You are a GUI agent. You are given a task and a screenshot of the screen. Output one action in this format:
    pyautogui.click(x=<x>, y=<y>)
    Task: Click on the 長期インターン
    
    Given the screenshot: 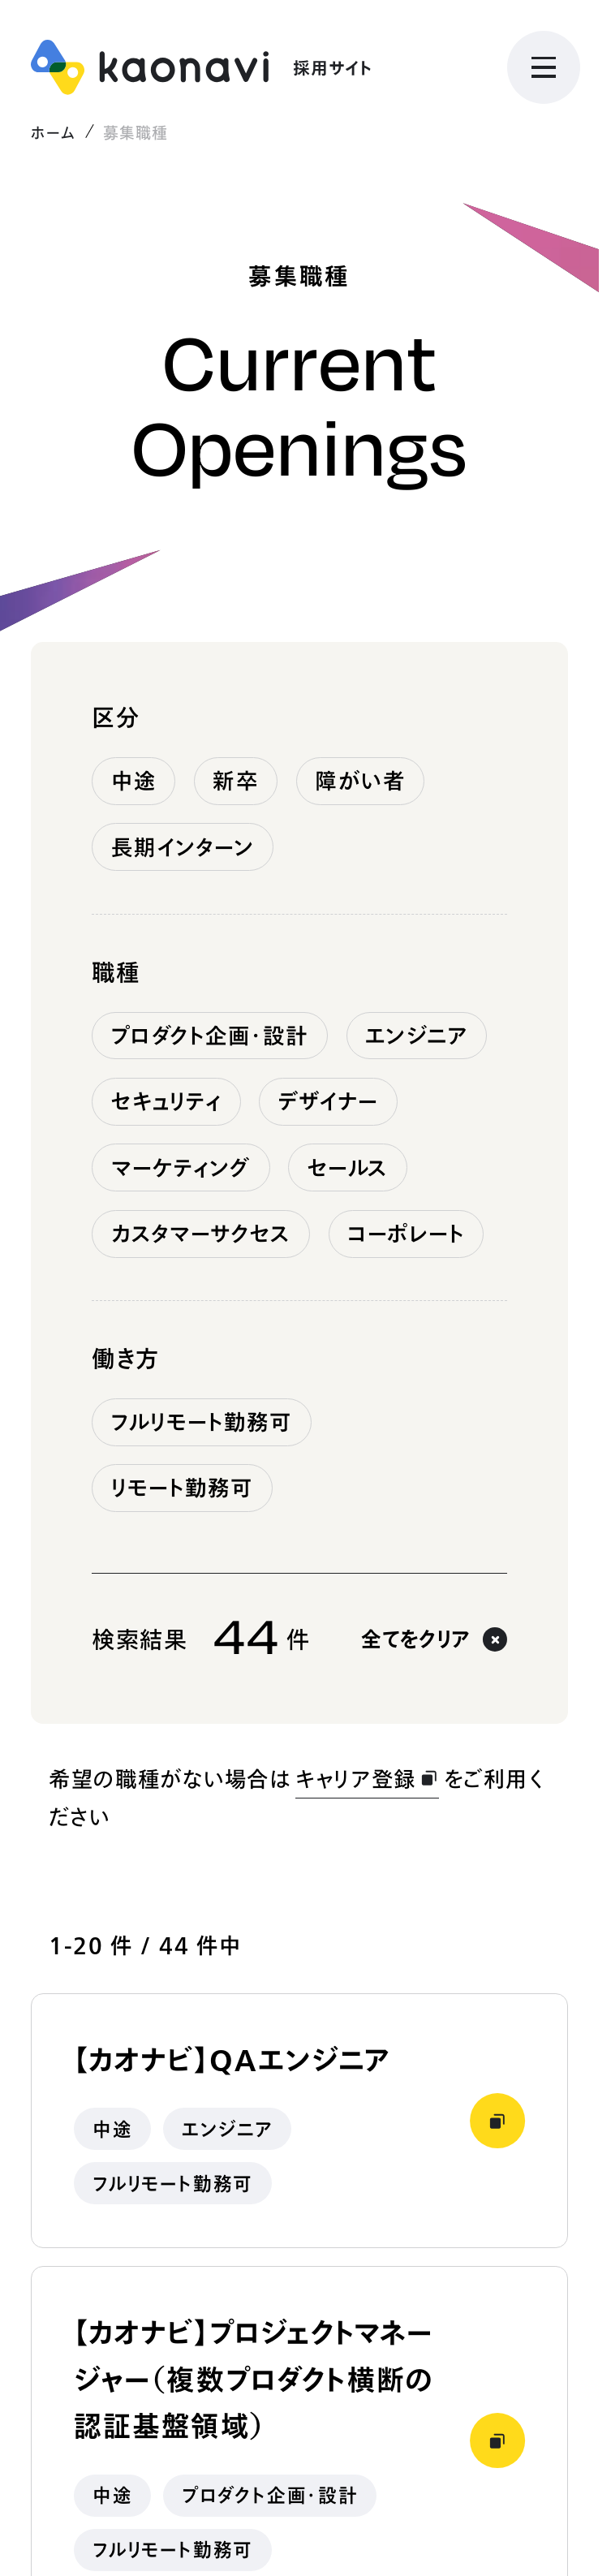 What is the action you would take?
    pyautogui.click(x=183, y=847)
    